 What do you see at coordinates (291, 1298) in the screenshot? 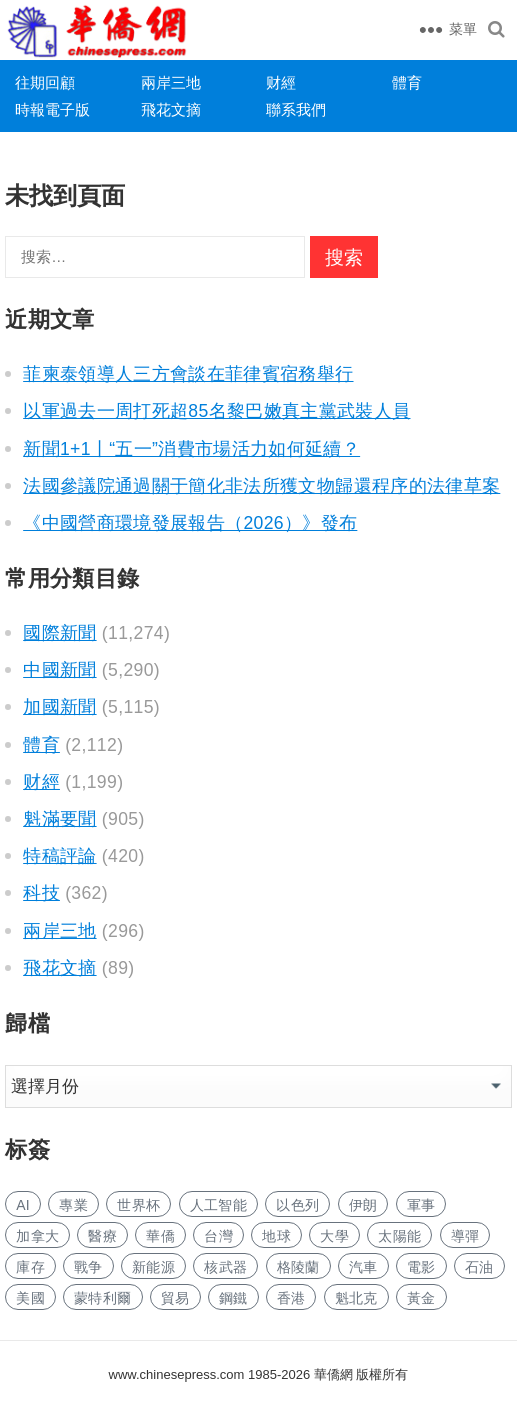
I see `香港 [香港 (661 项)]` at bounding box center [291, 1298].